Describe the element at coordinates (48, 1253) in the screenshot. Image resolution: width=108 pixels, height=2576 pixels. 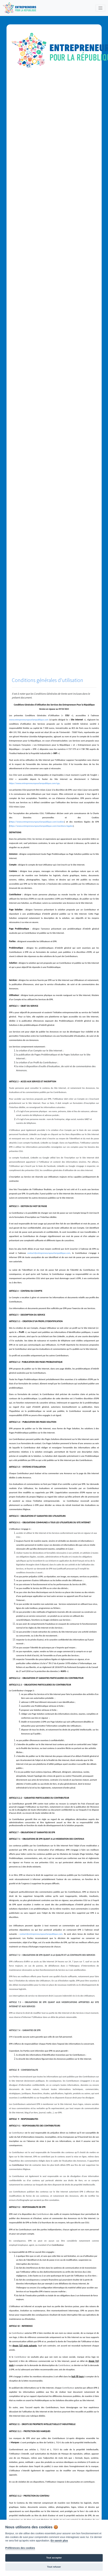
I see `contact@entrepreneurspourlarepublique.com` at that location.